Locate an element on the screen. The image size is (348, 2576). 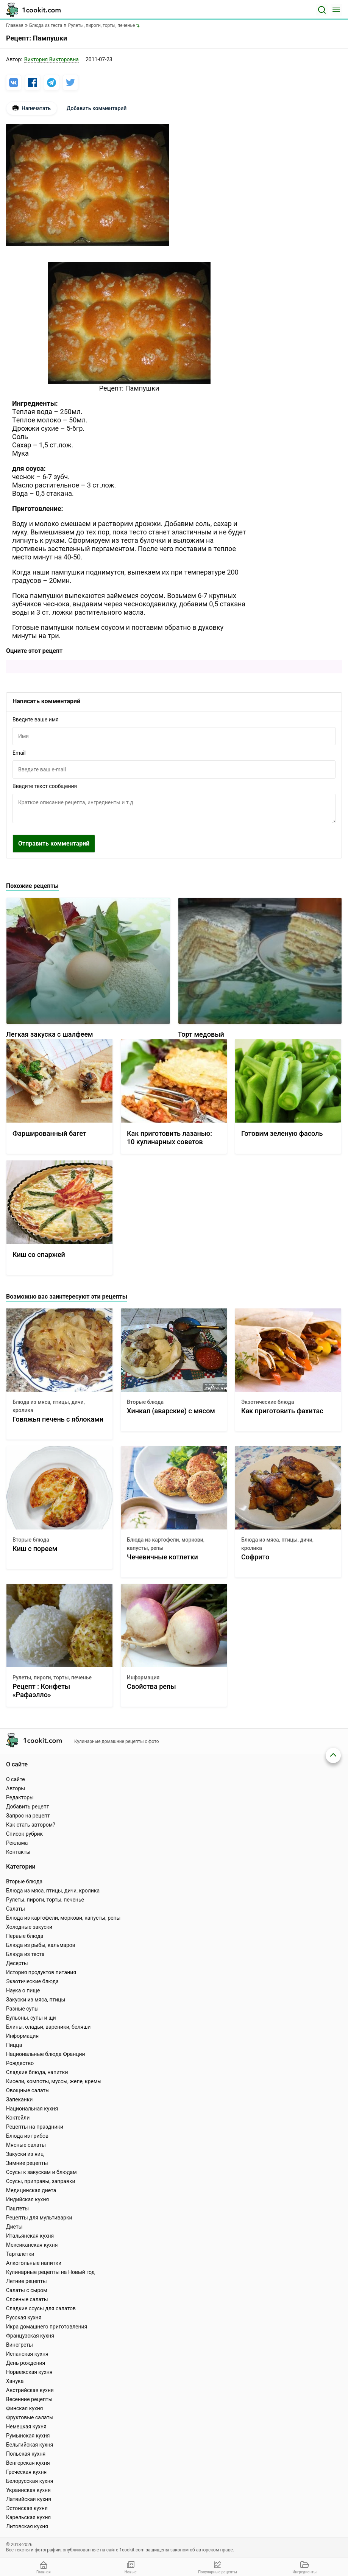
Рождество is located at coordinates (20, 2063).